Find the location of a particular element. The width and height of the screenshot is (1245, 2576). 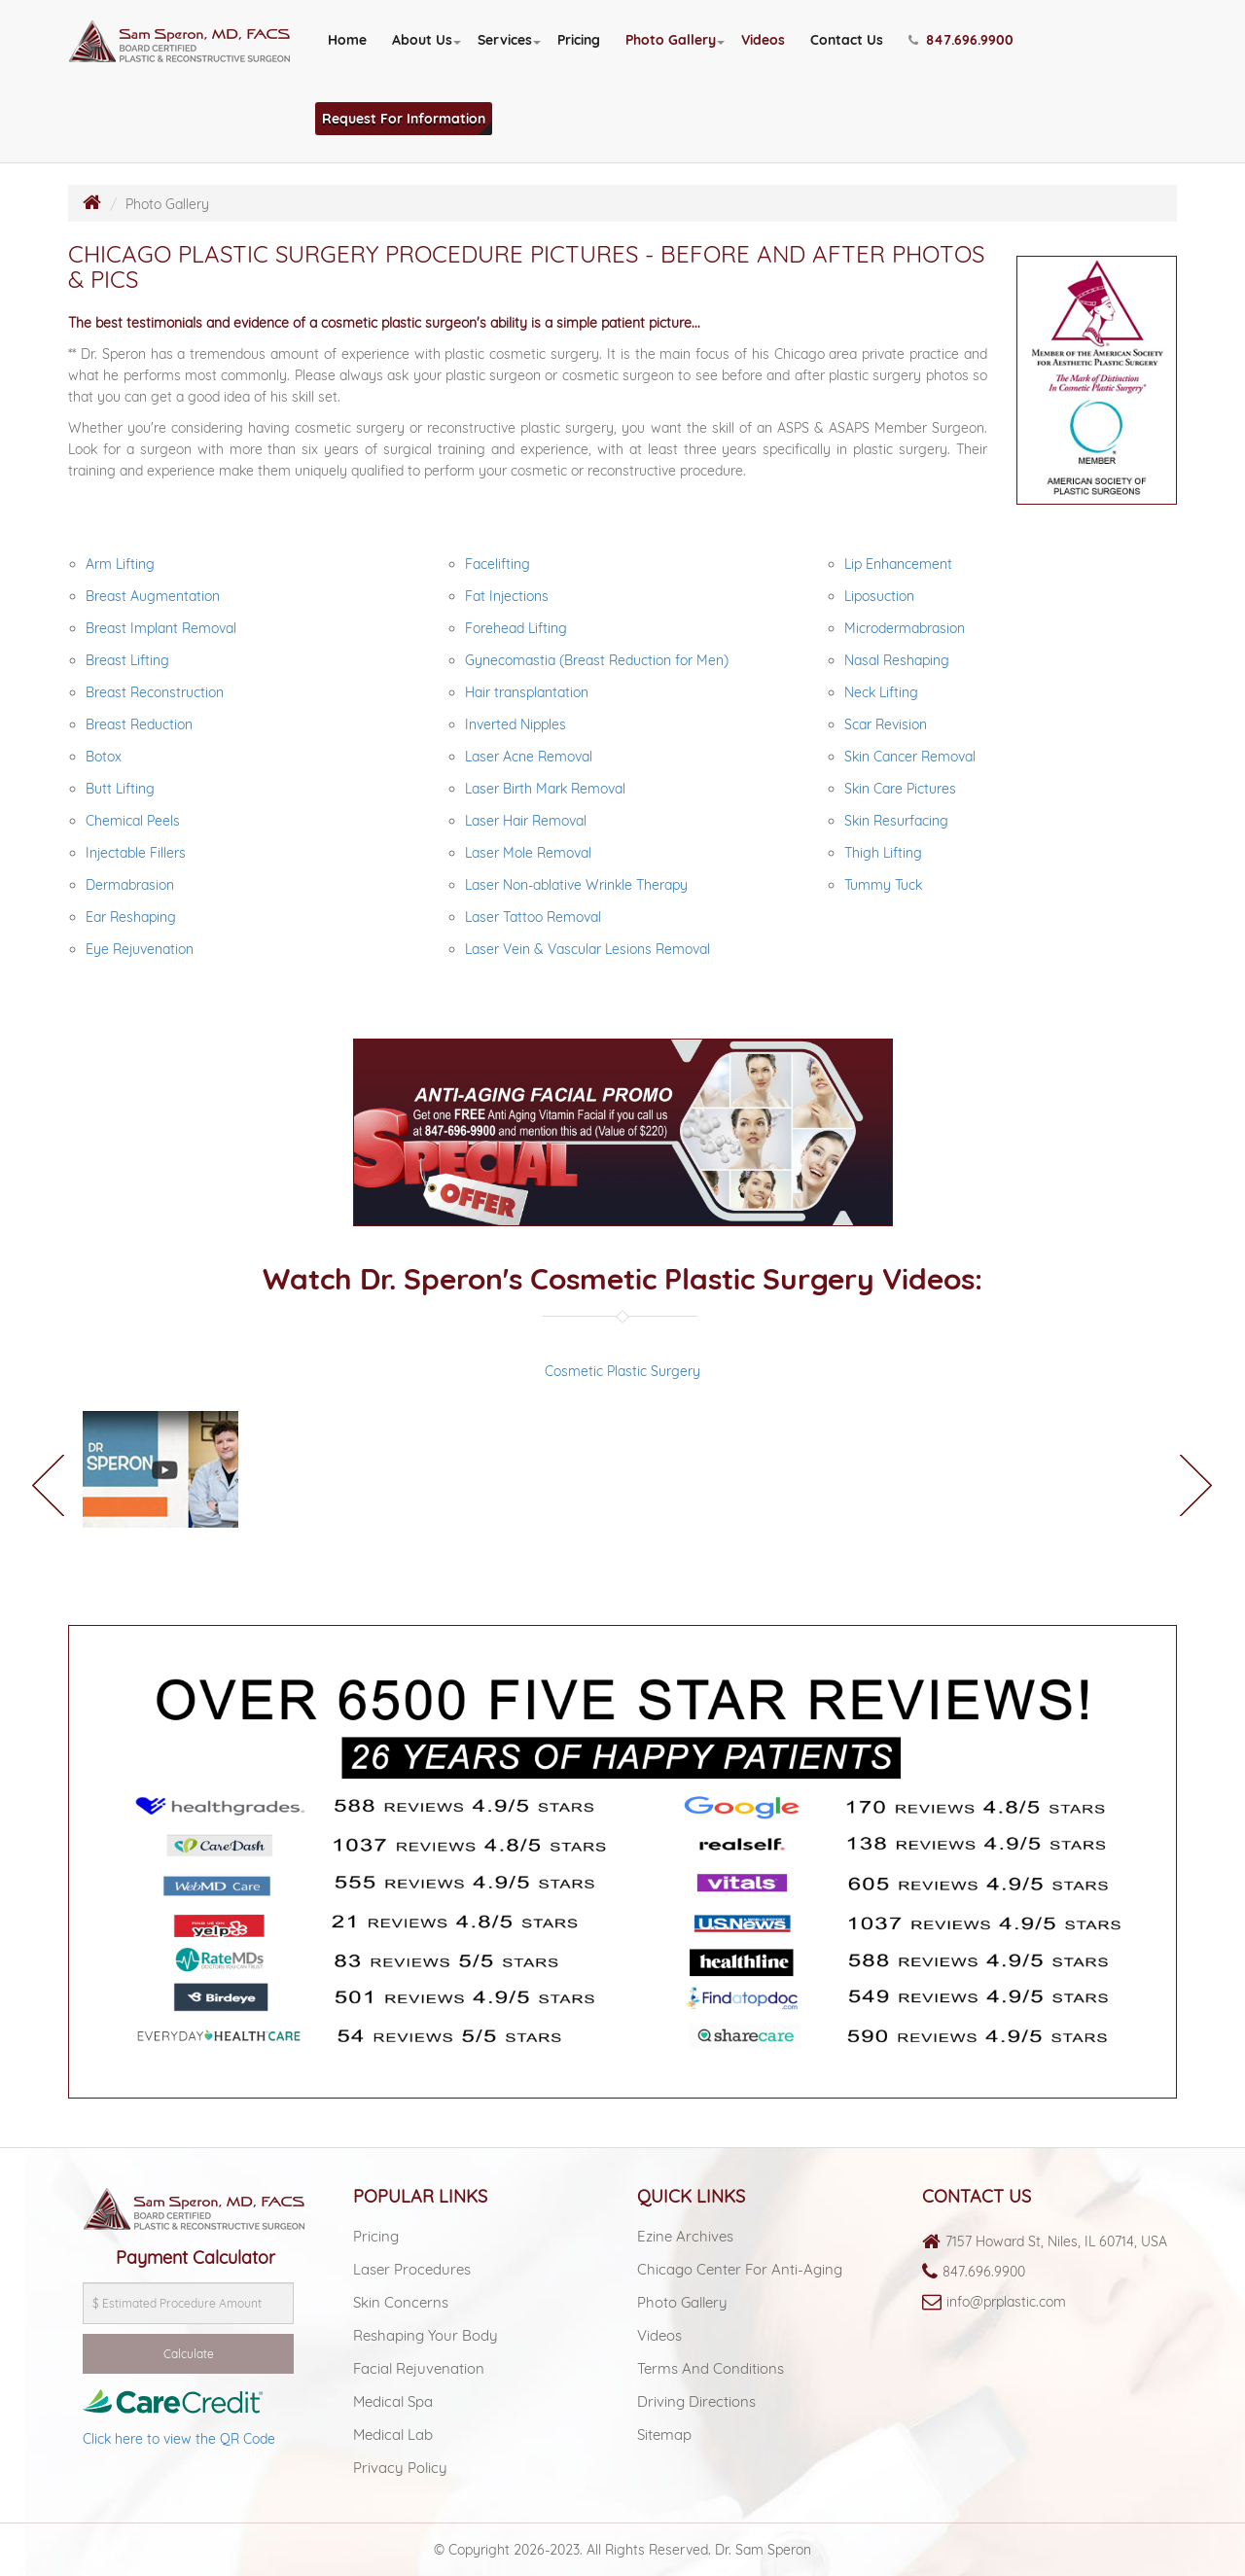

Arm Lifting is located at coordinates (120, 564).